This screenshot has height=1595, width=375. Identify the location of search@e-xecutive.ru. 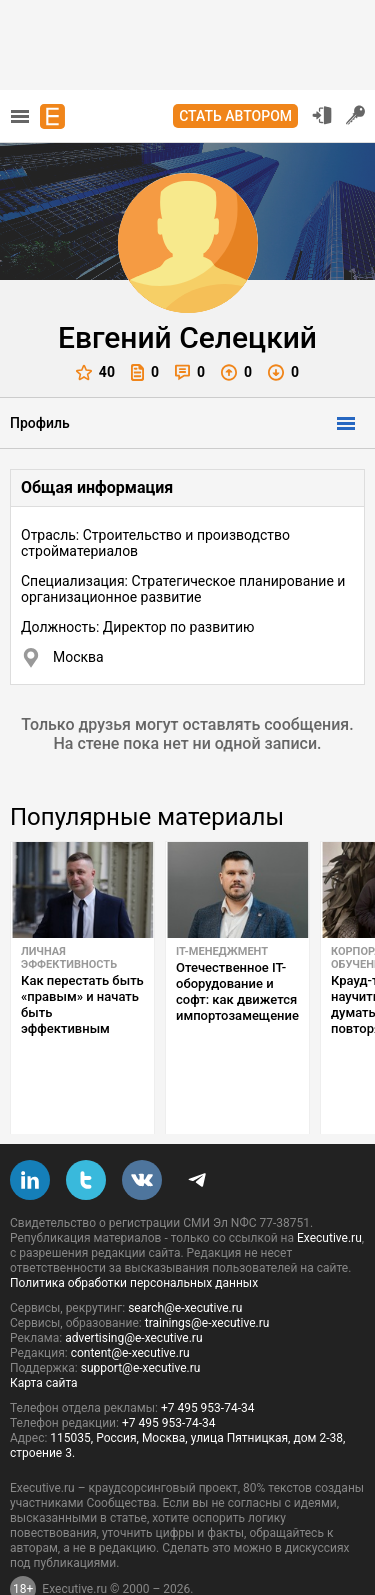
(185, 1261).